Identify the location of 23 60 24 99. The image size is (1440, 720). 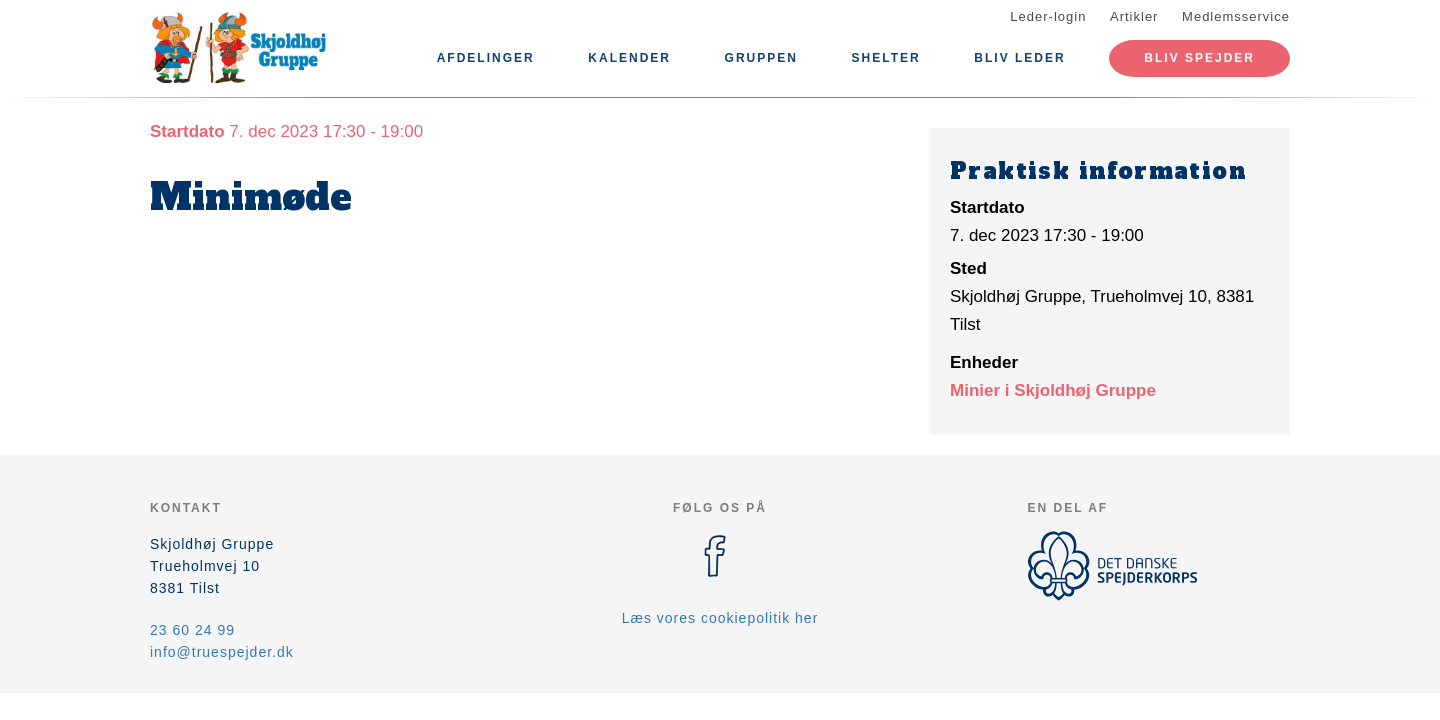
(192, 630).